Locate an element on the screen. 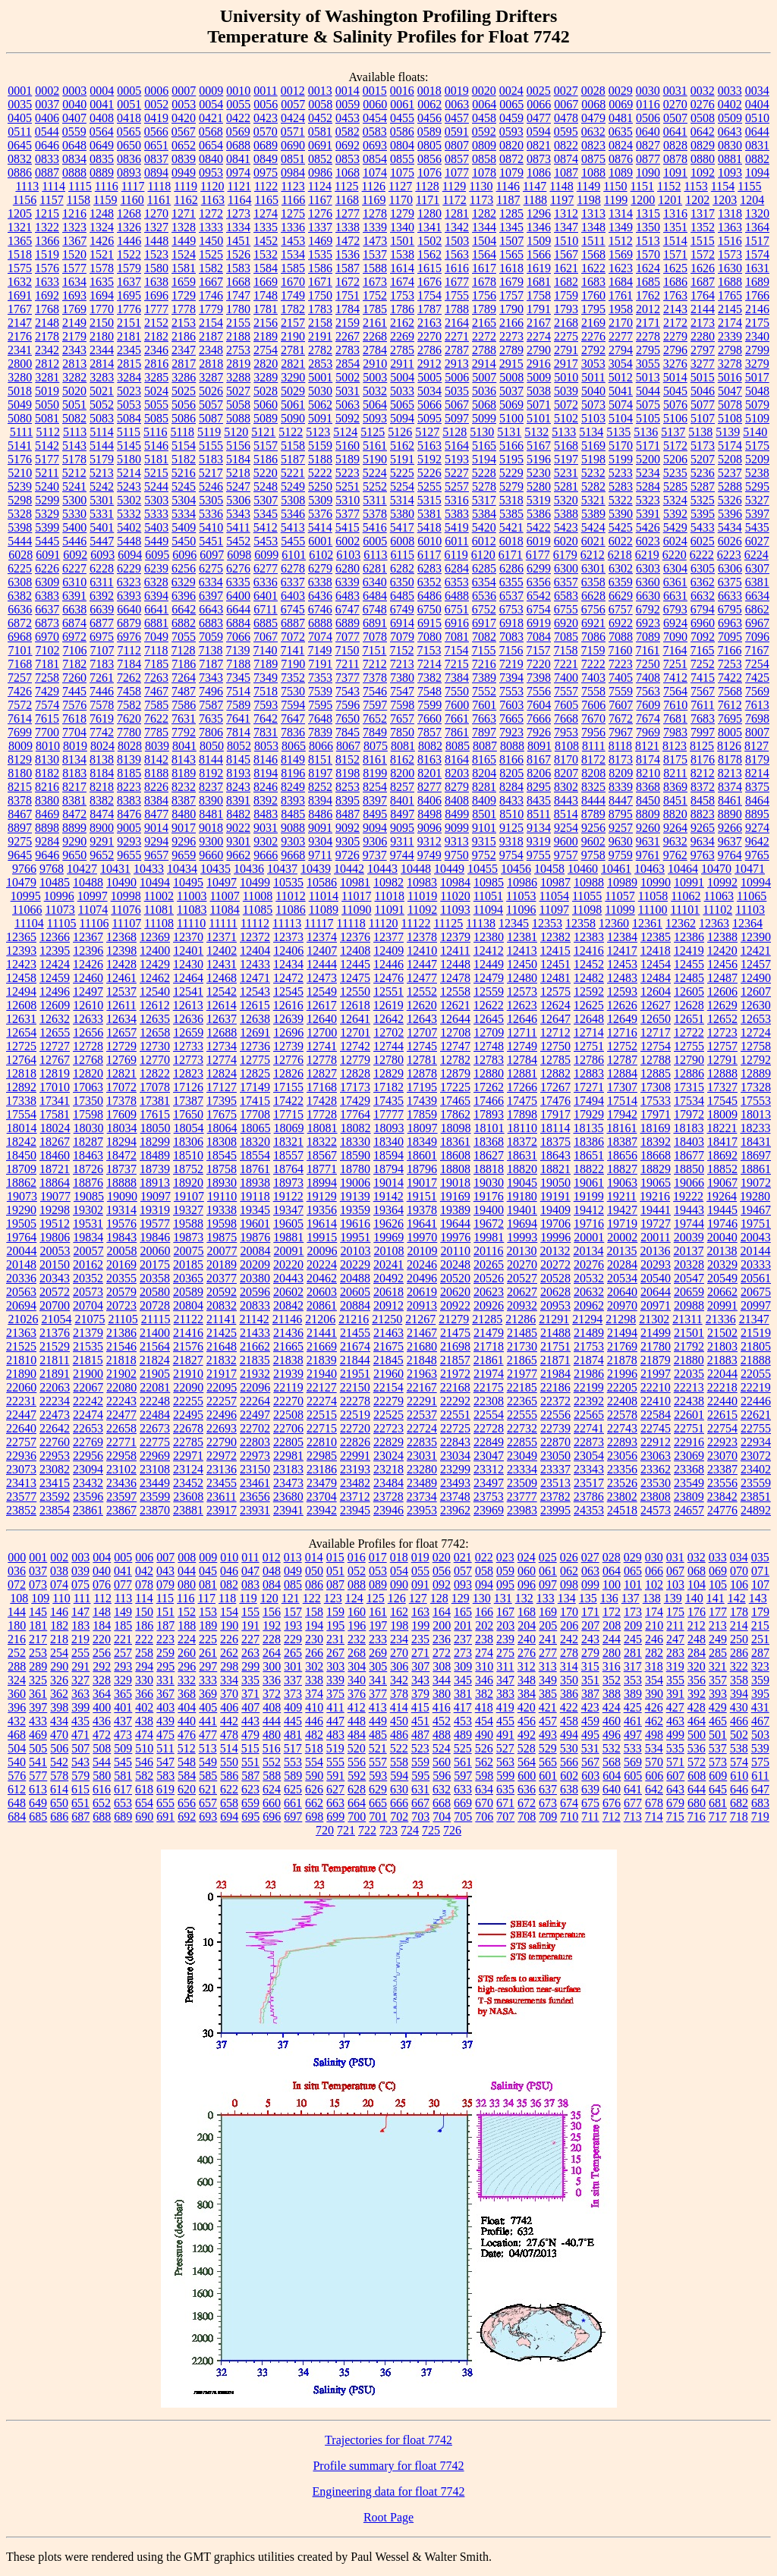 This screenshot has height=2576, width=777. 5305 is located at coordinates (211, 500).